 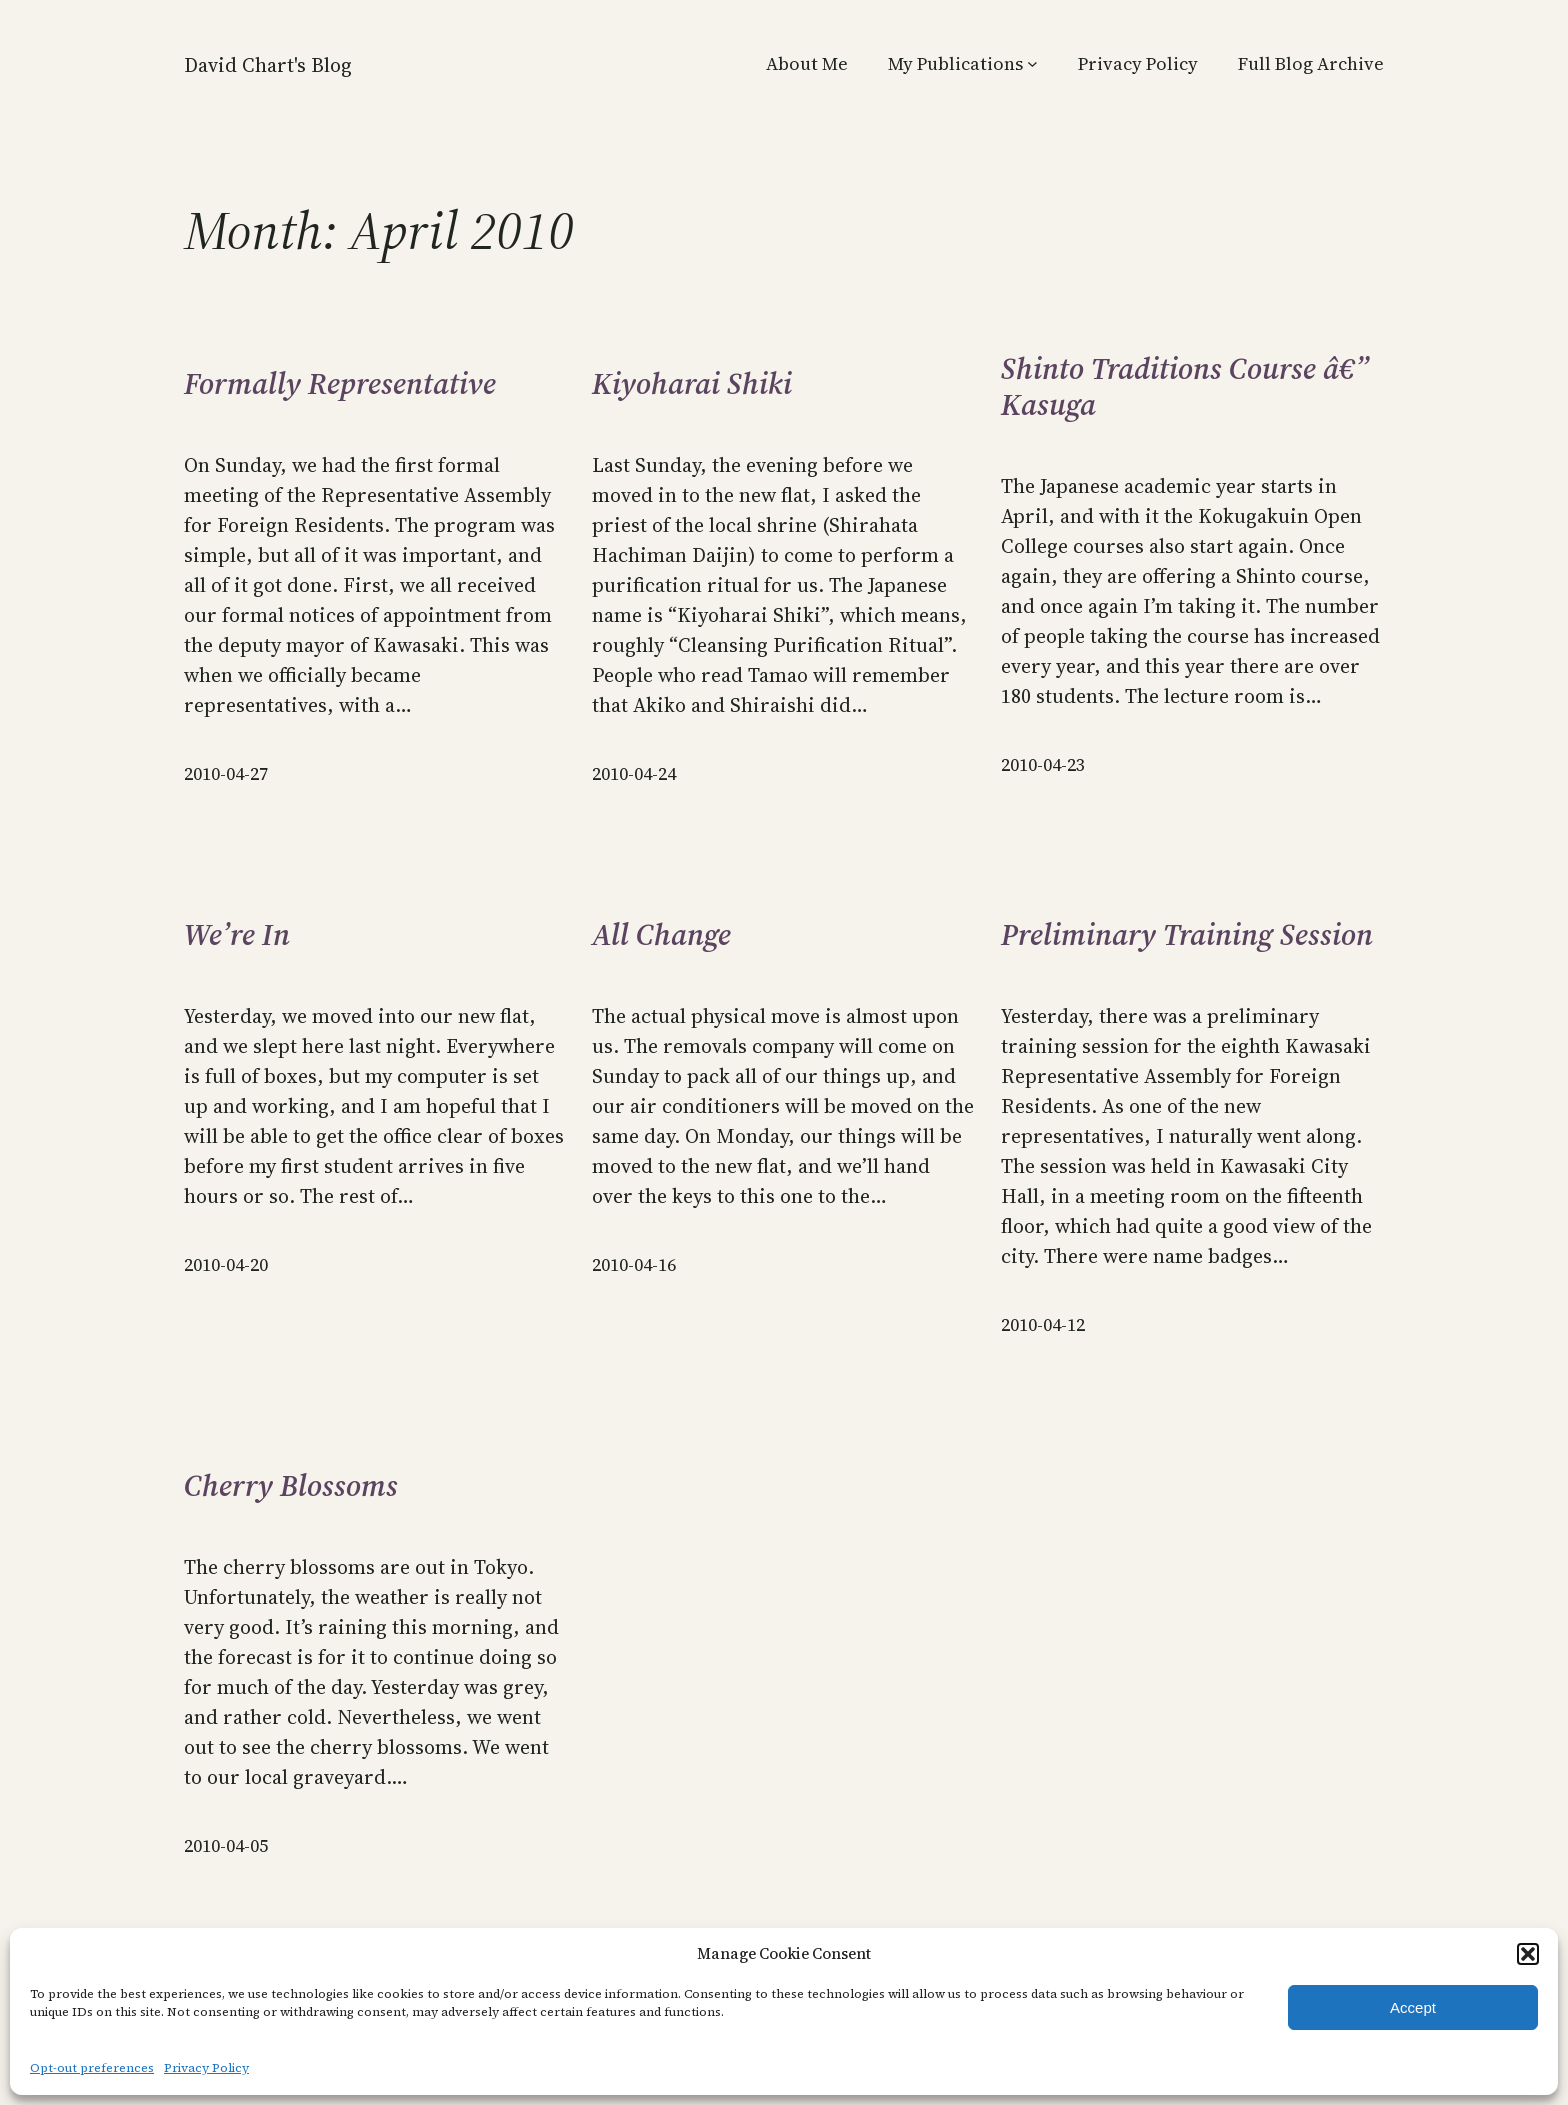 I want to click on 2010-04-27, so click(x=226, y=773).